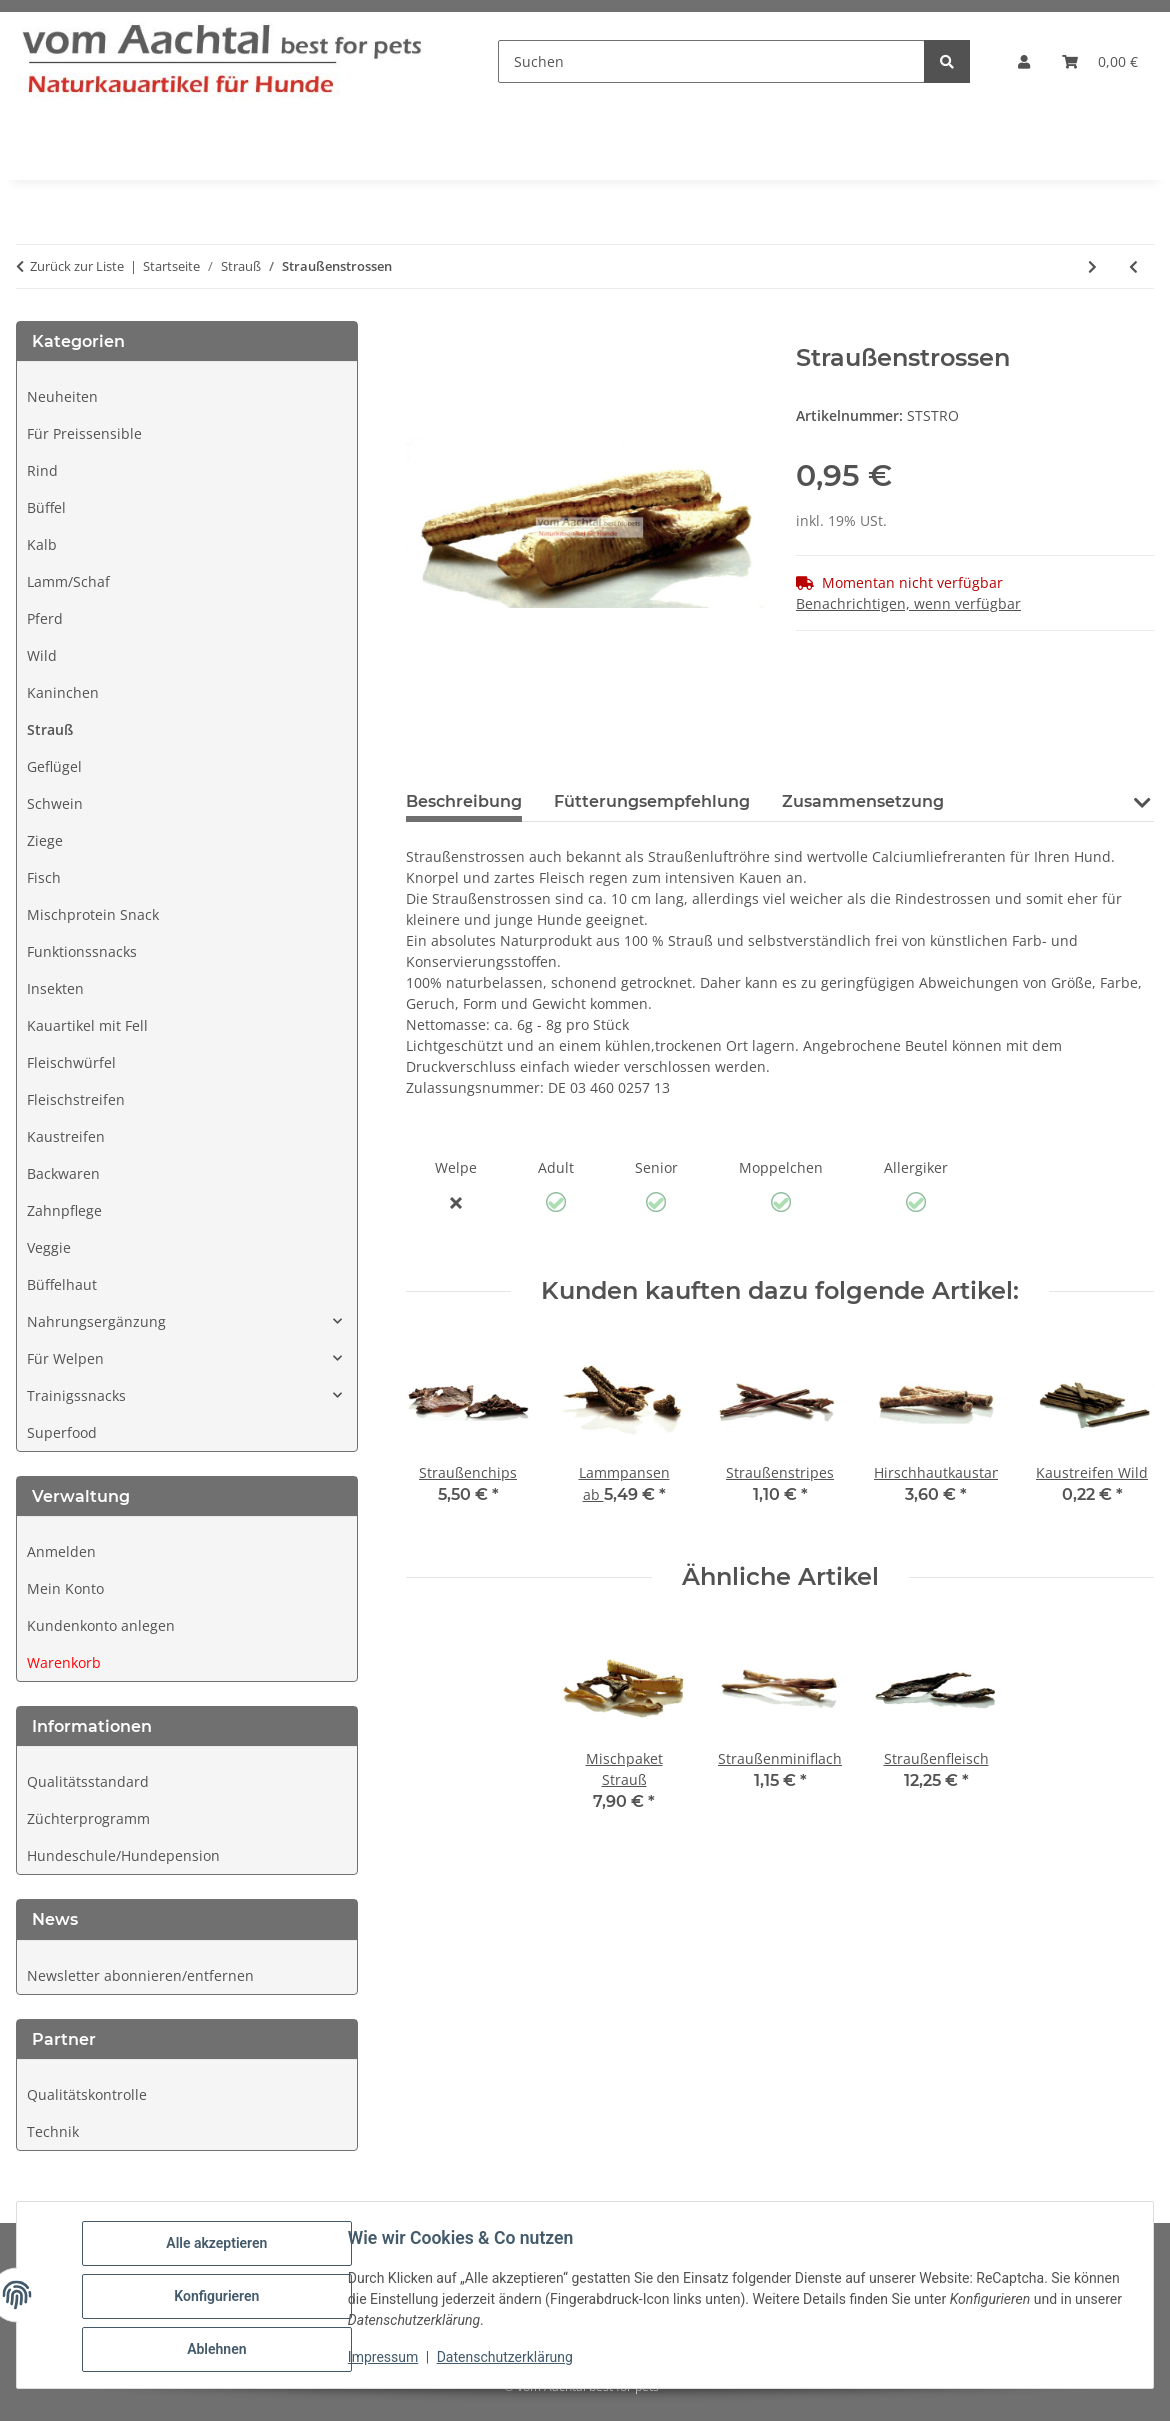 Image resolution: width=1170 pixels, height=2421 pixels. What do you see at coordinates (53, 2131) in the screenshot?
I see `Technik` at bounding box center [53, 2131].